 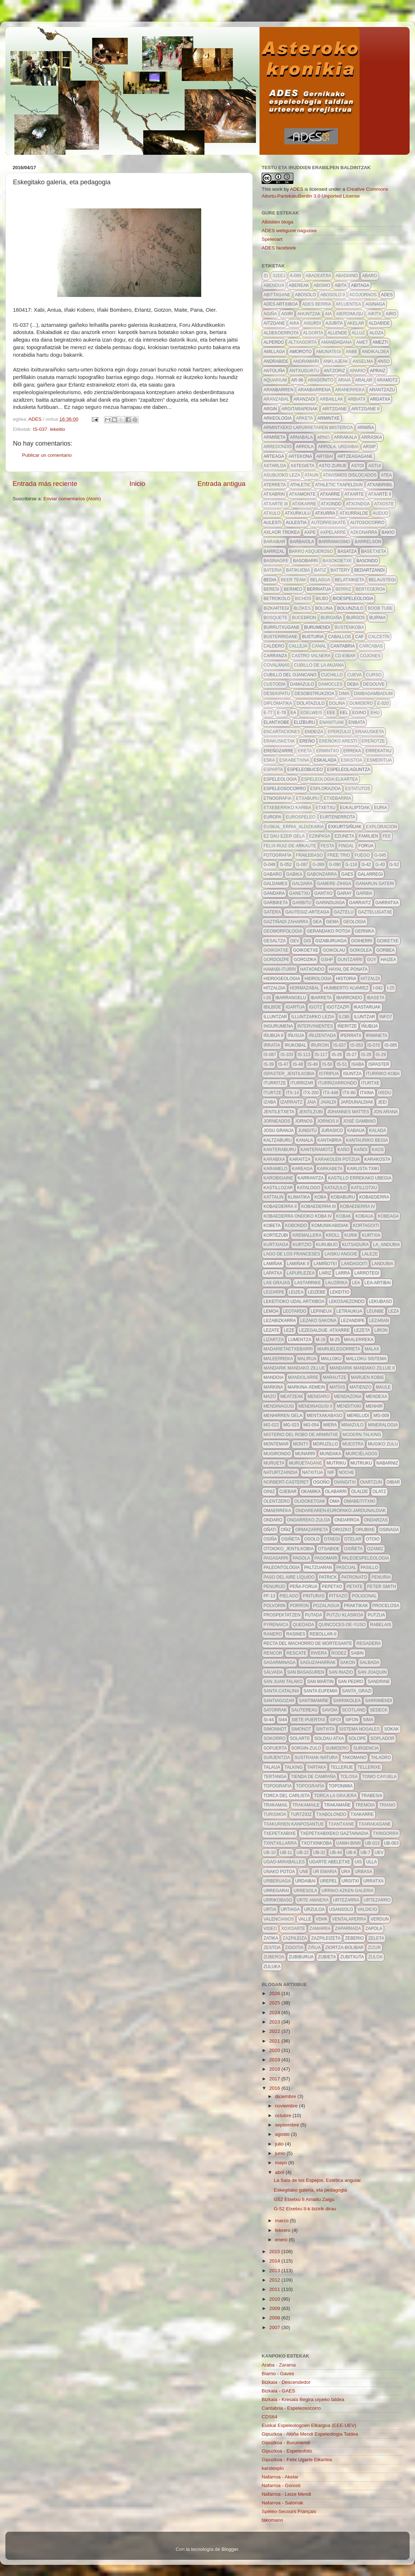 I want to click on José Gambino, so click(x=359, y=1121).